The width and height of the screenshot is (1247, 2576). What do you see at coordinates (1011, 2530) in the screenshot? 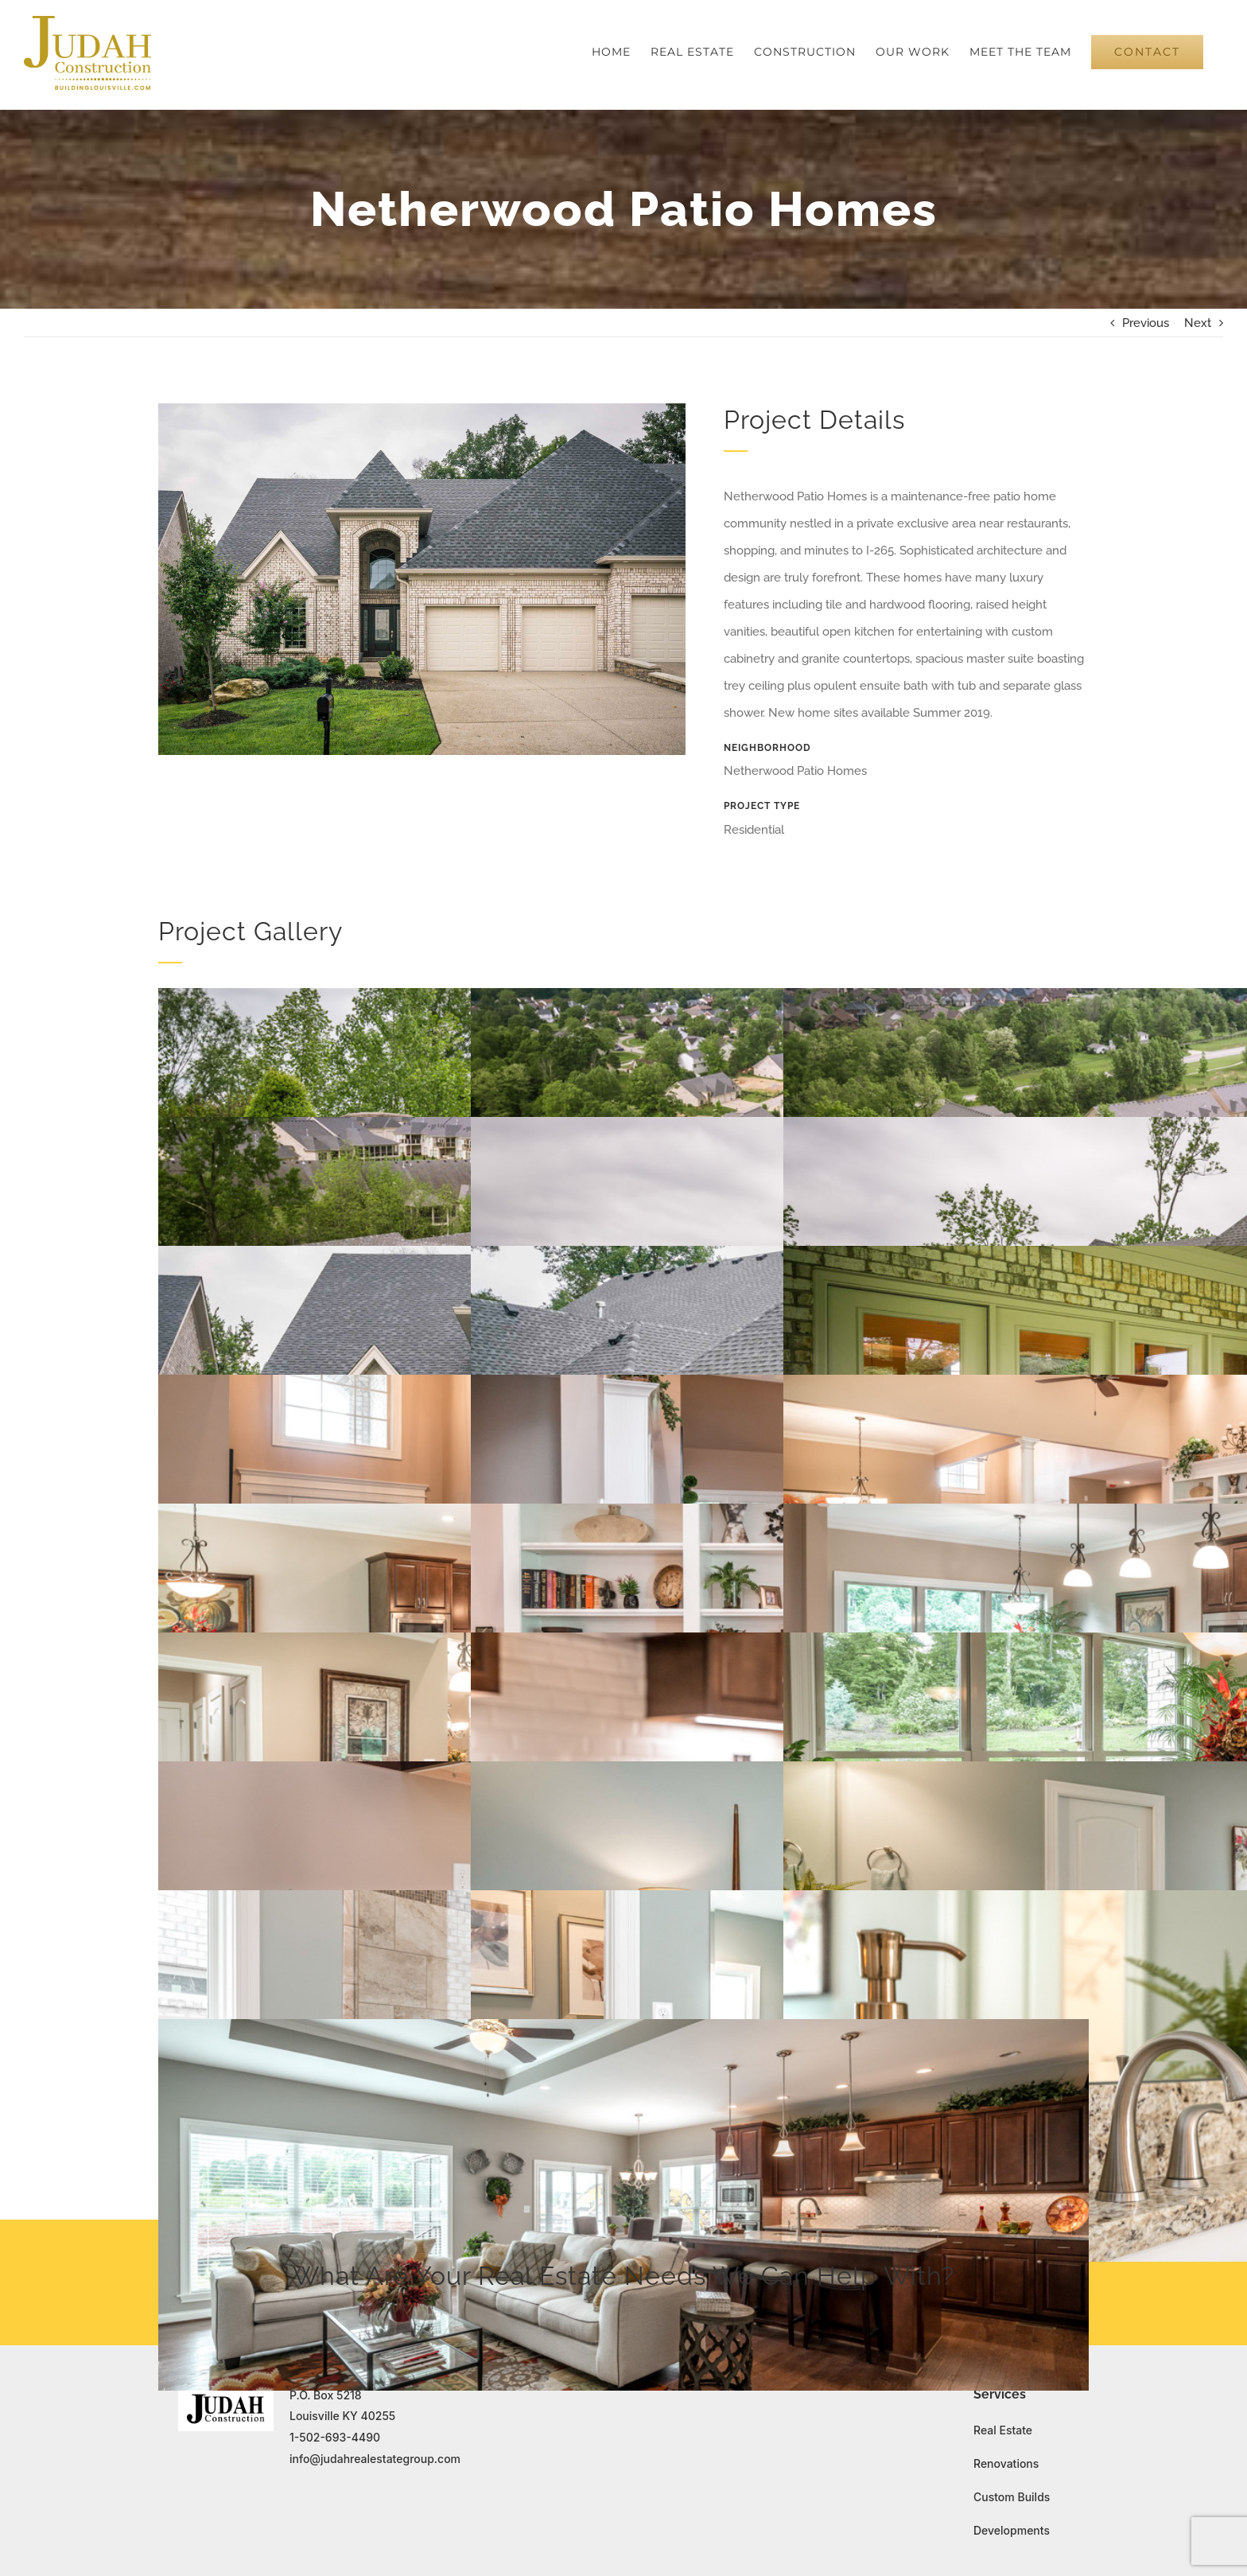
I see `Developments` at bounding box center [1011, 2530].